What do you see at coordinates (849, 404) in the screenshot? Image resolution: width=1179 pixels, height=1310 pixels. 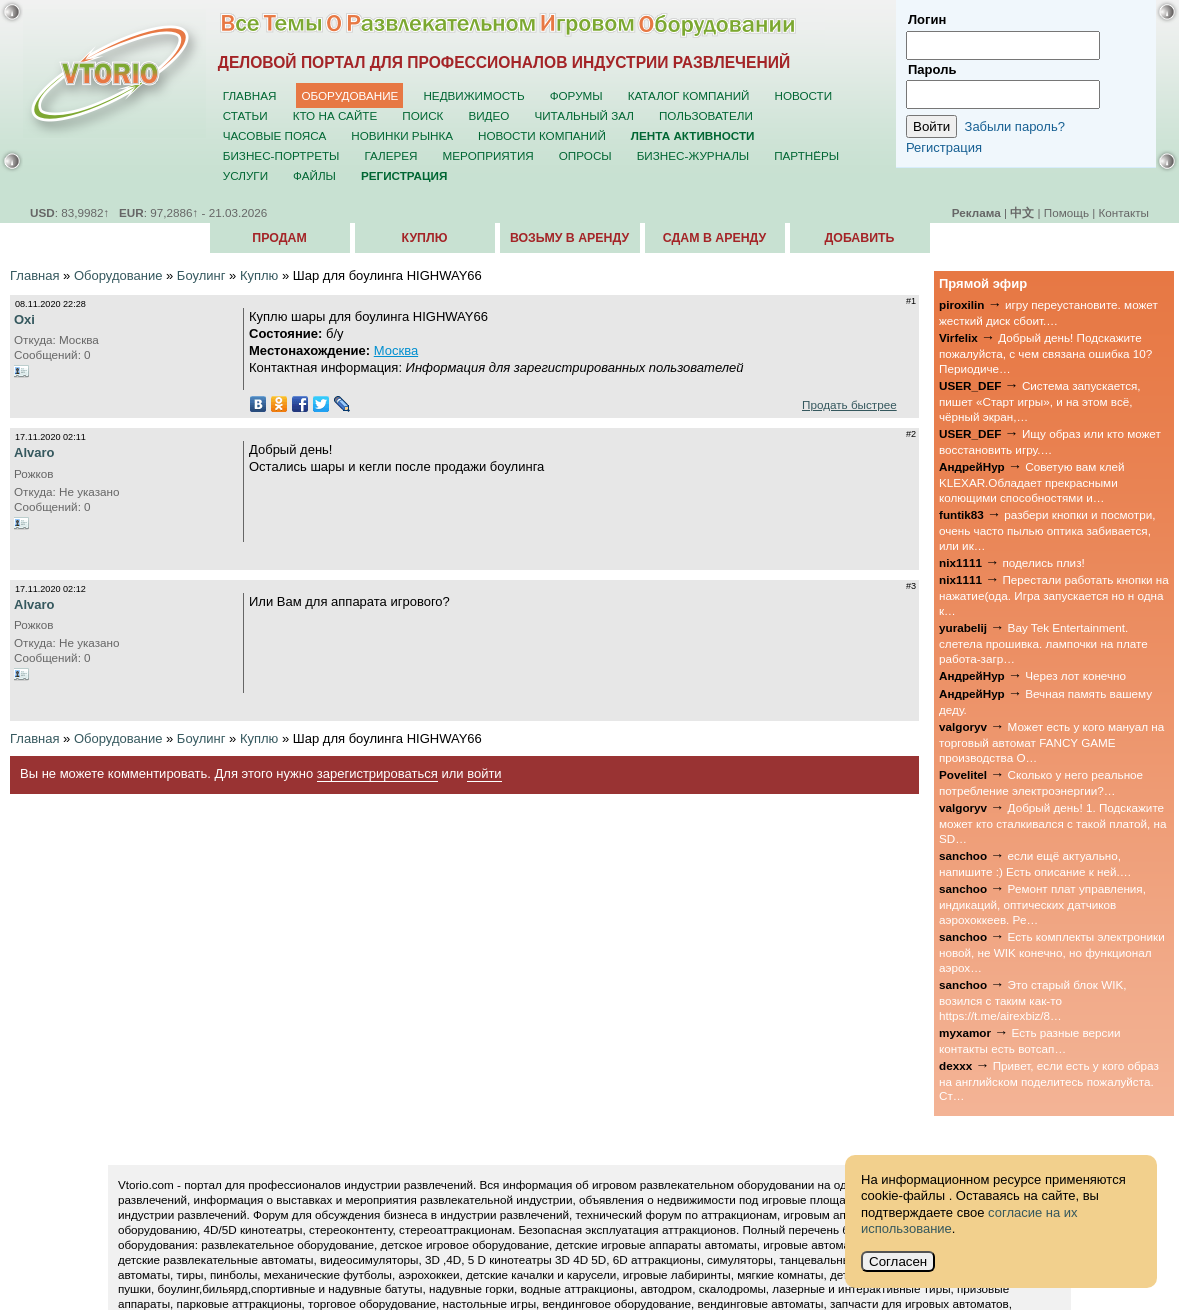 I see `Продать быстрее` at bounding box center [849, 404].